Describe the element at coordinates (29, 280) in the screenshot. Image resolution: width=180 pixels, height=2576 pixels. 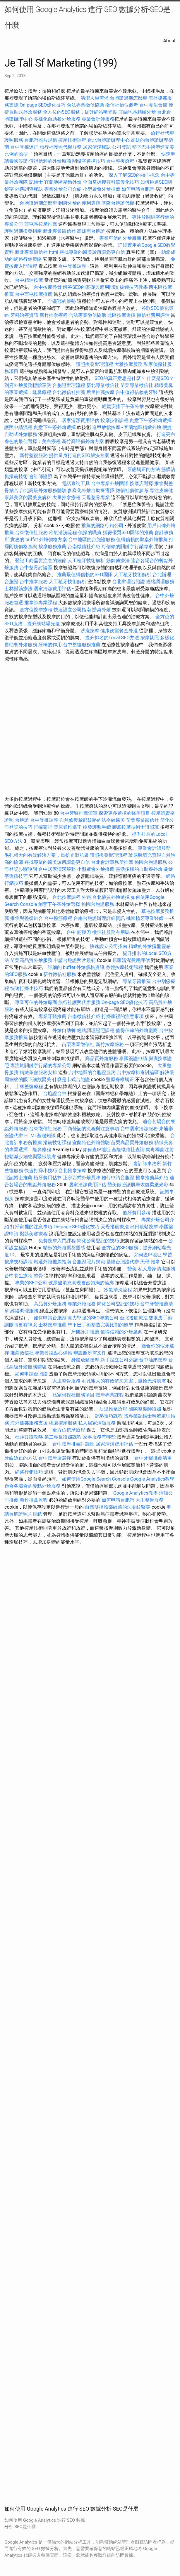
I see `台中精油按摩` at that location.